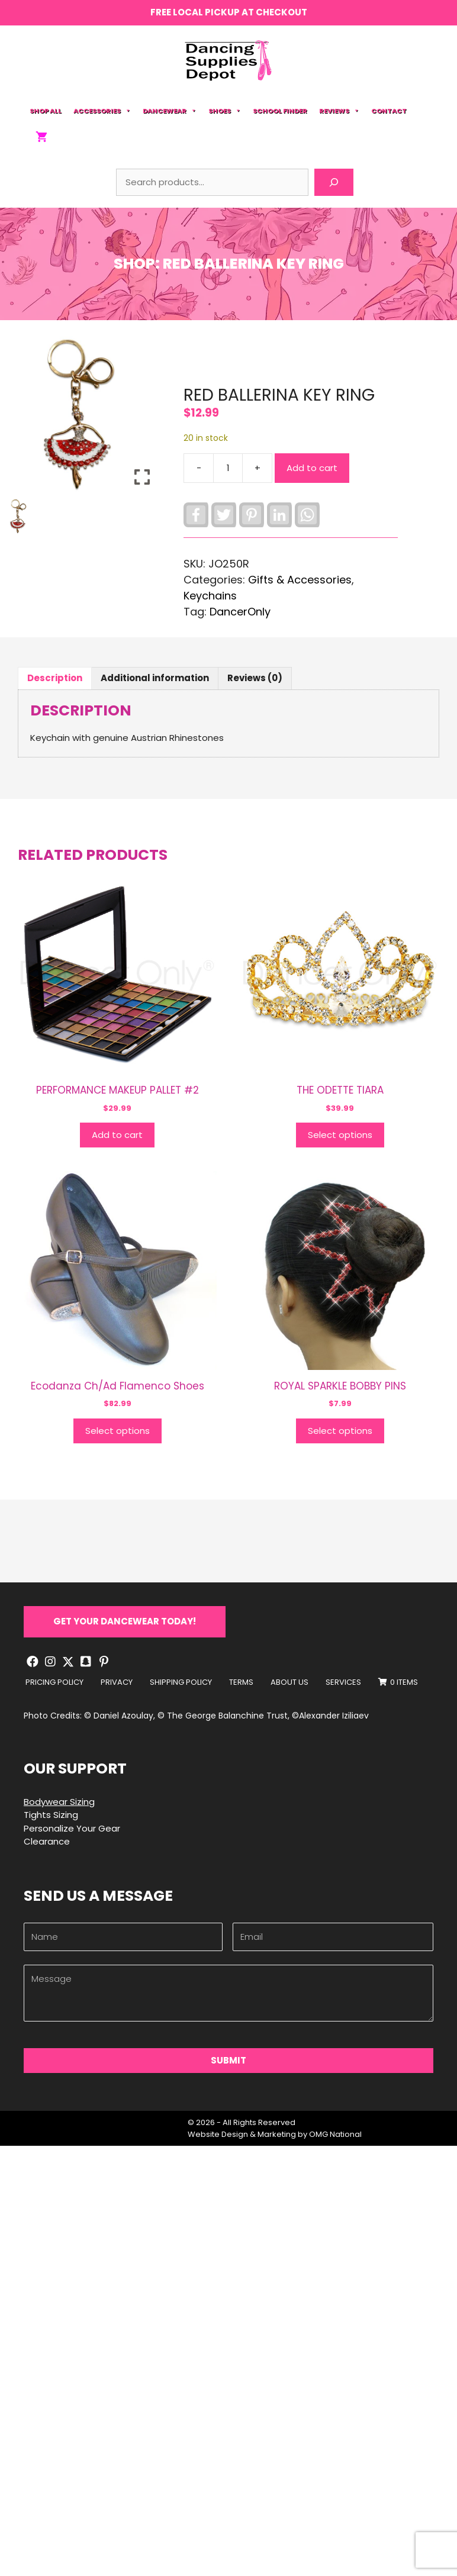 The height and width of the screenshot is (2576, 457). Describe the element at coordinates (117, 1430) in the screenshot. I see `Select options [Select options for “Ecodanza Ch/Ad Flamenco Shoes”]` at that location.